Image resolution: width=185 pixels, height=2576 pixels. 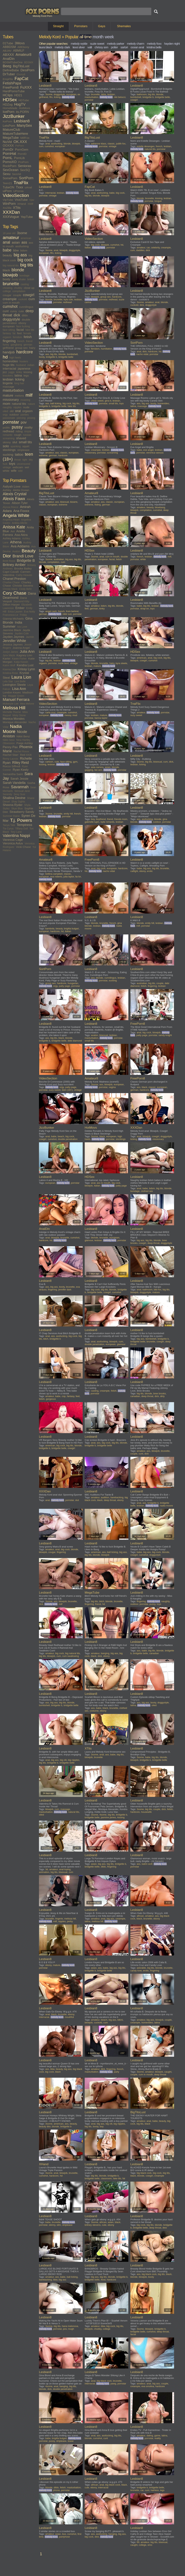 I want to click on judith fox, so click(x=120, y=143).